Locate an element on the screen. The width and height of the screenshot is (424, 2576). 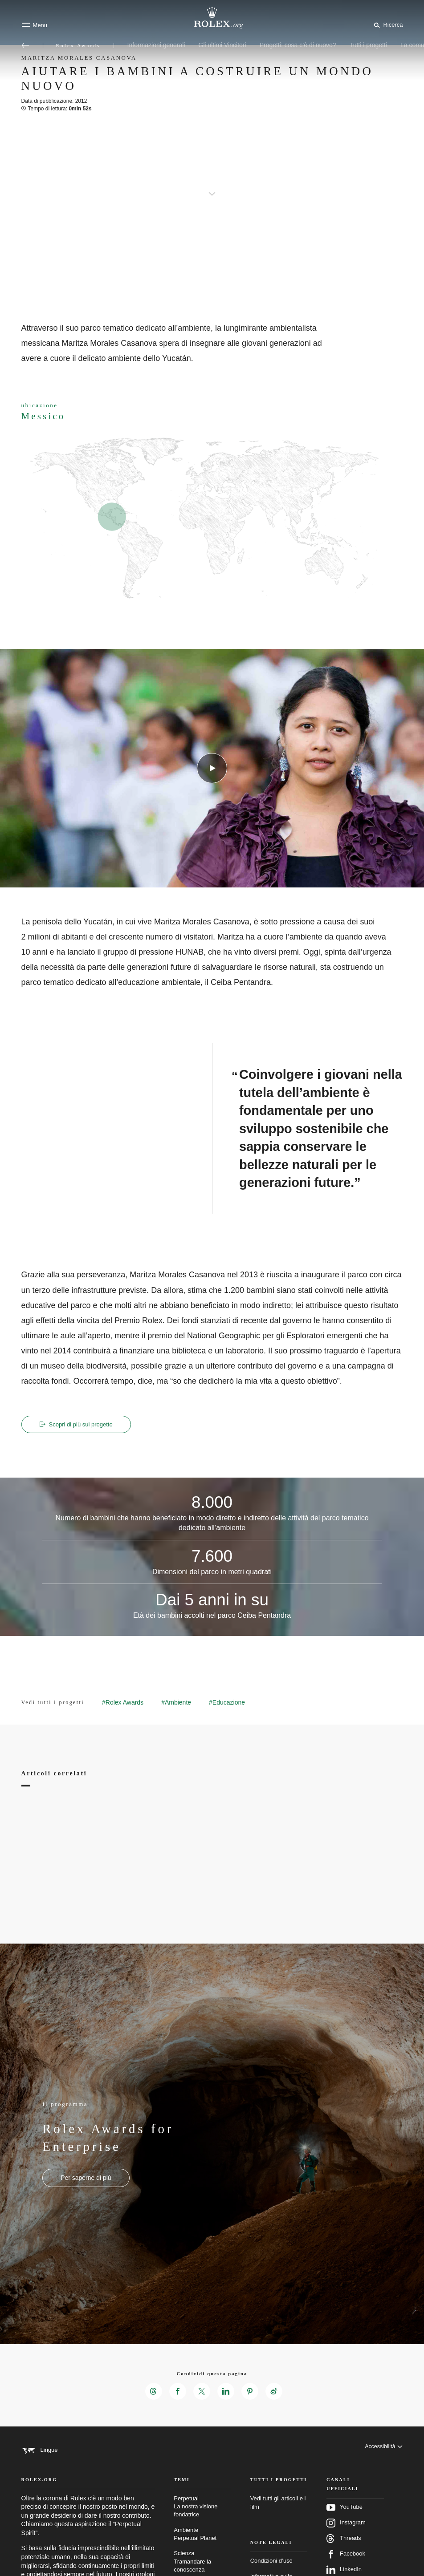
Scopri di più sul progetto is located at coordinates (79, 1424).